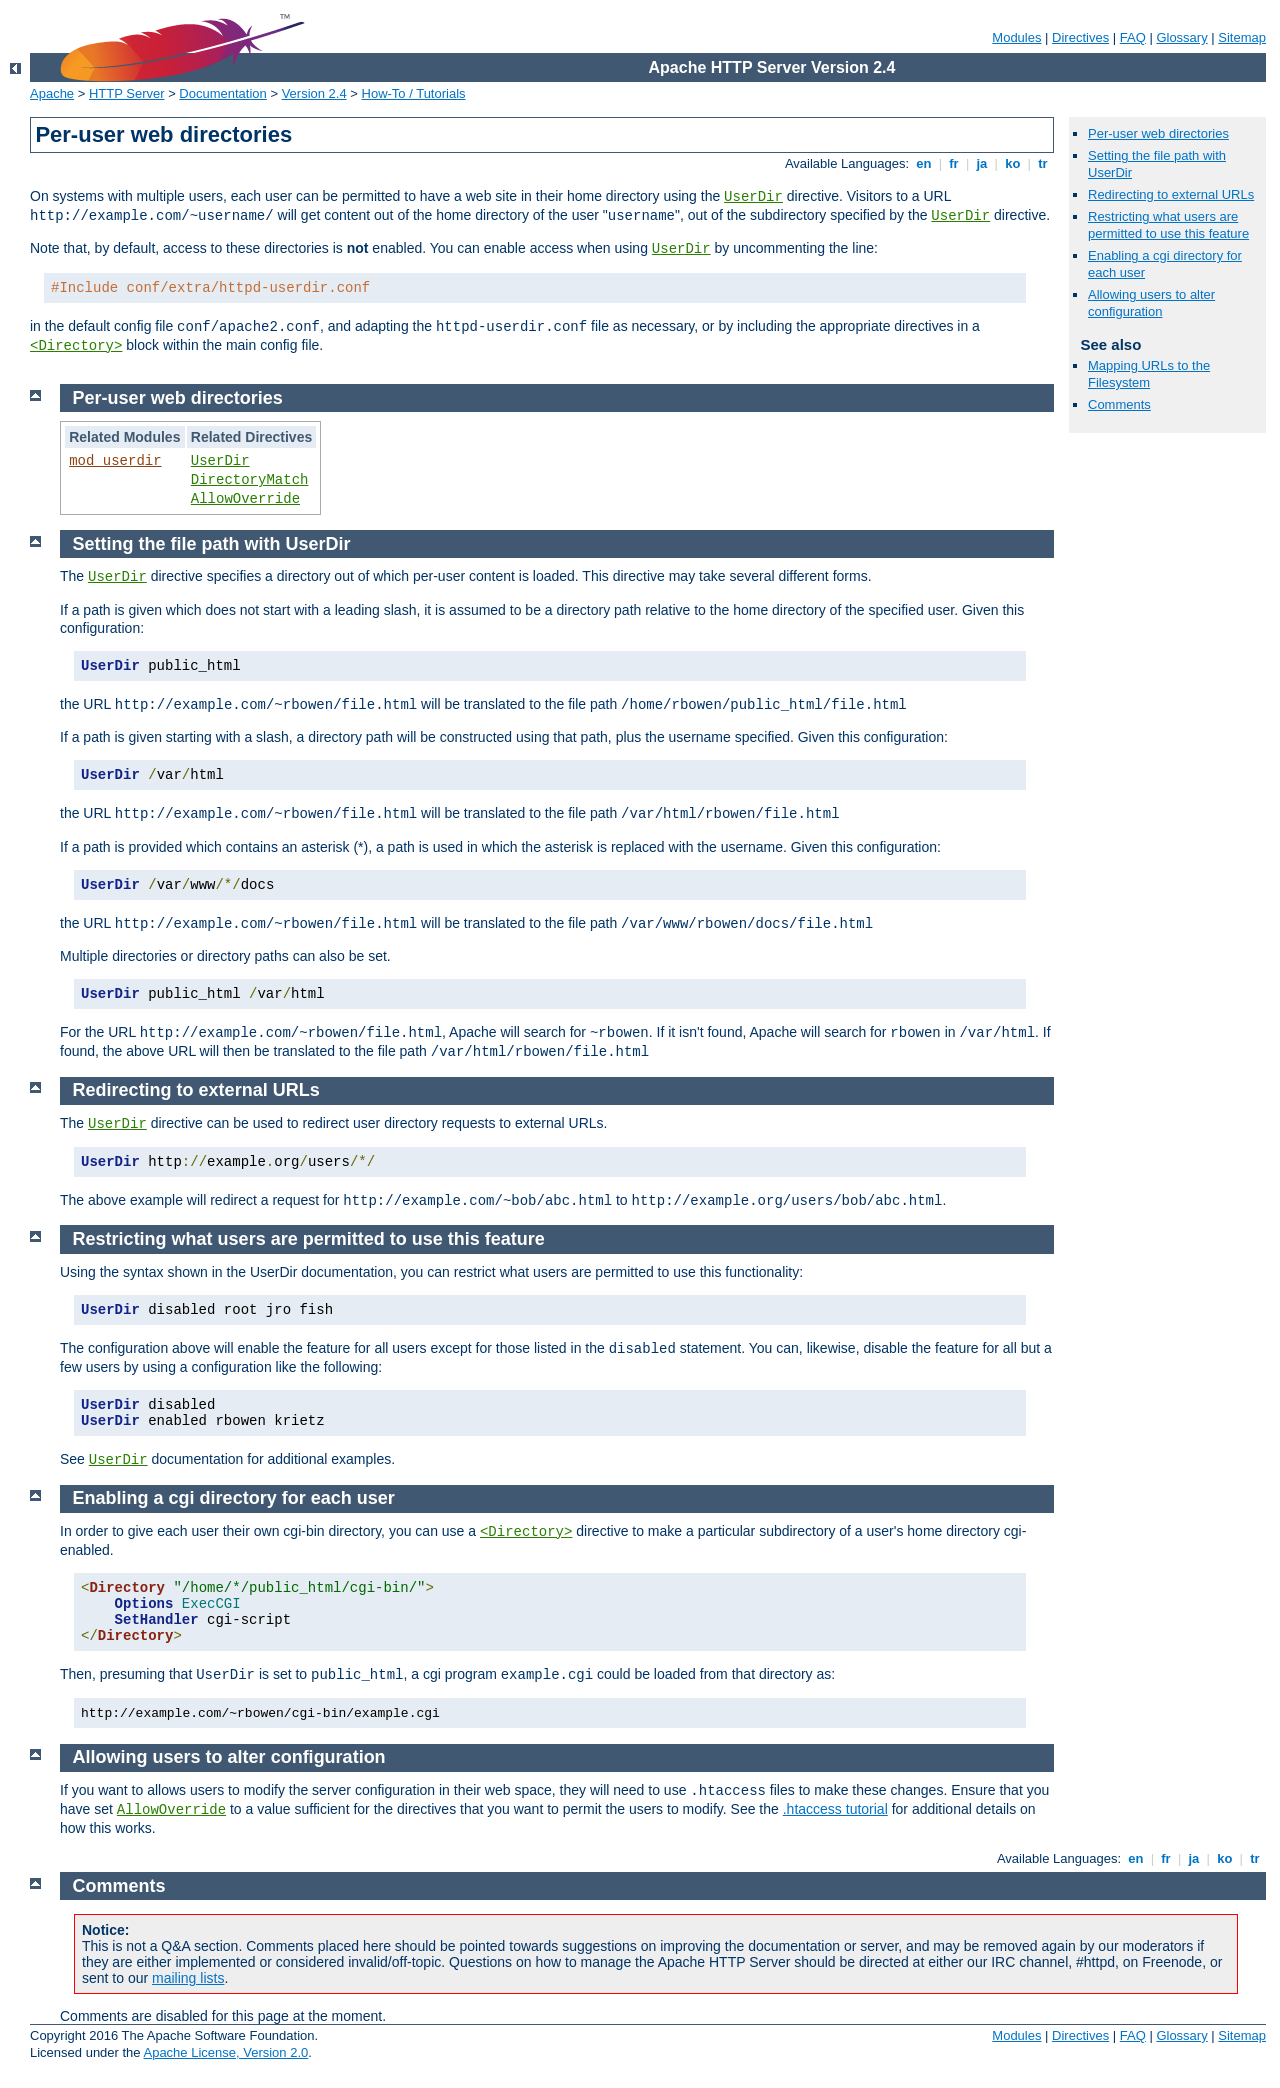 This screenshot has height=2088, width=1280. I want to click on mod_userdir, so click(115, 461).